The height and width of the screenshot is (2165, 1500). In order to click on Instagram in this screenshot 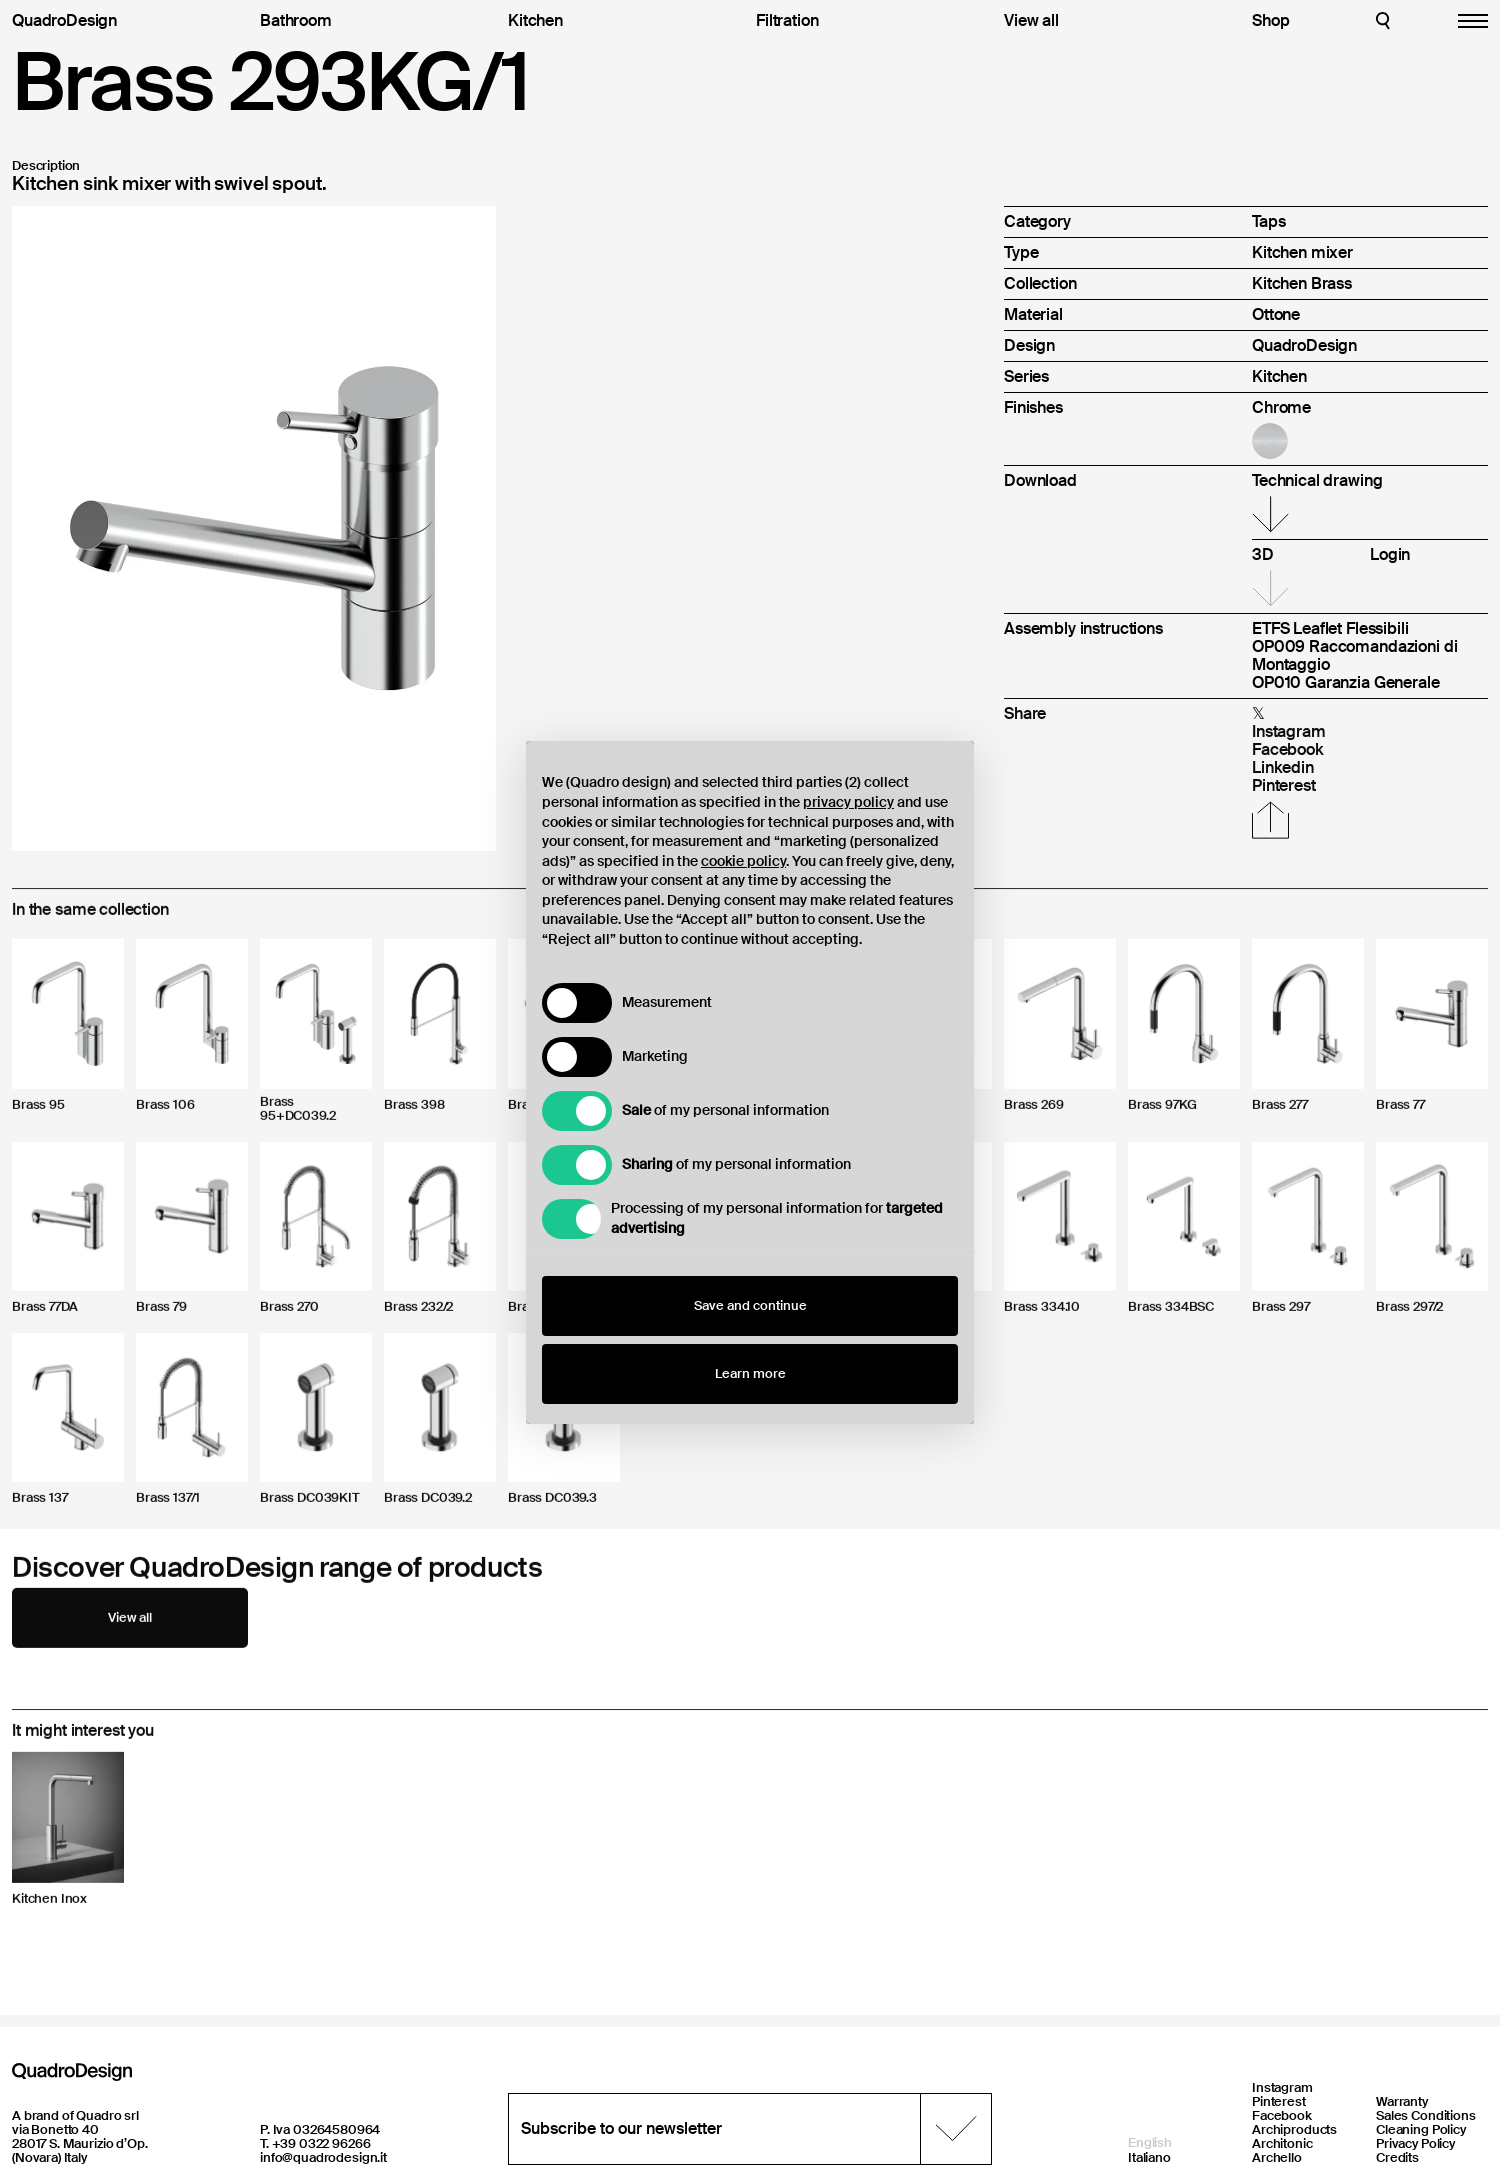, I will do `click(1282, 2087)`.